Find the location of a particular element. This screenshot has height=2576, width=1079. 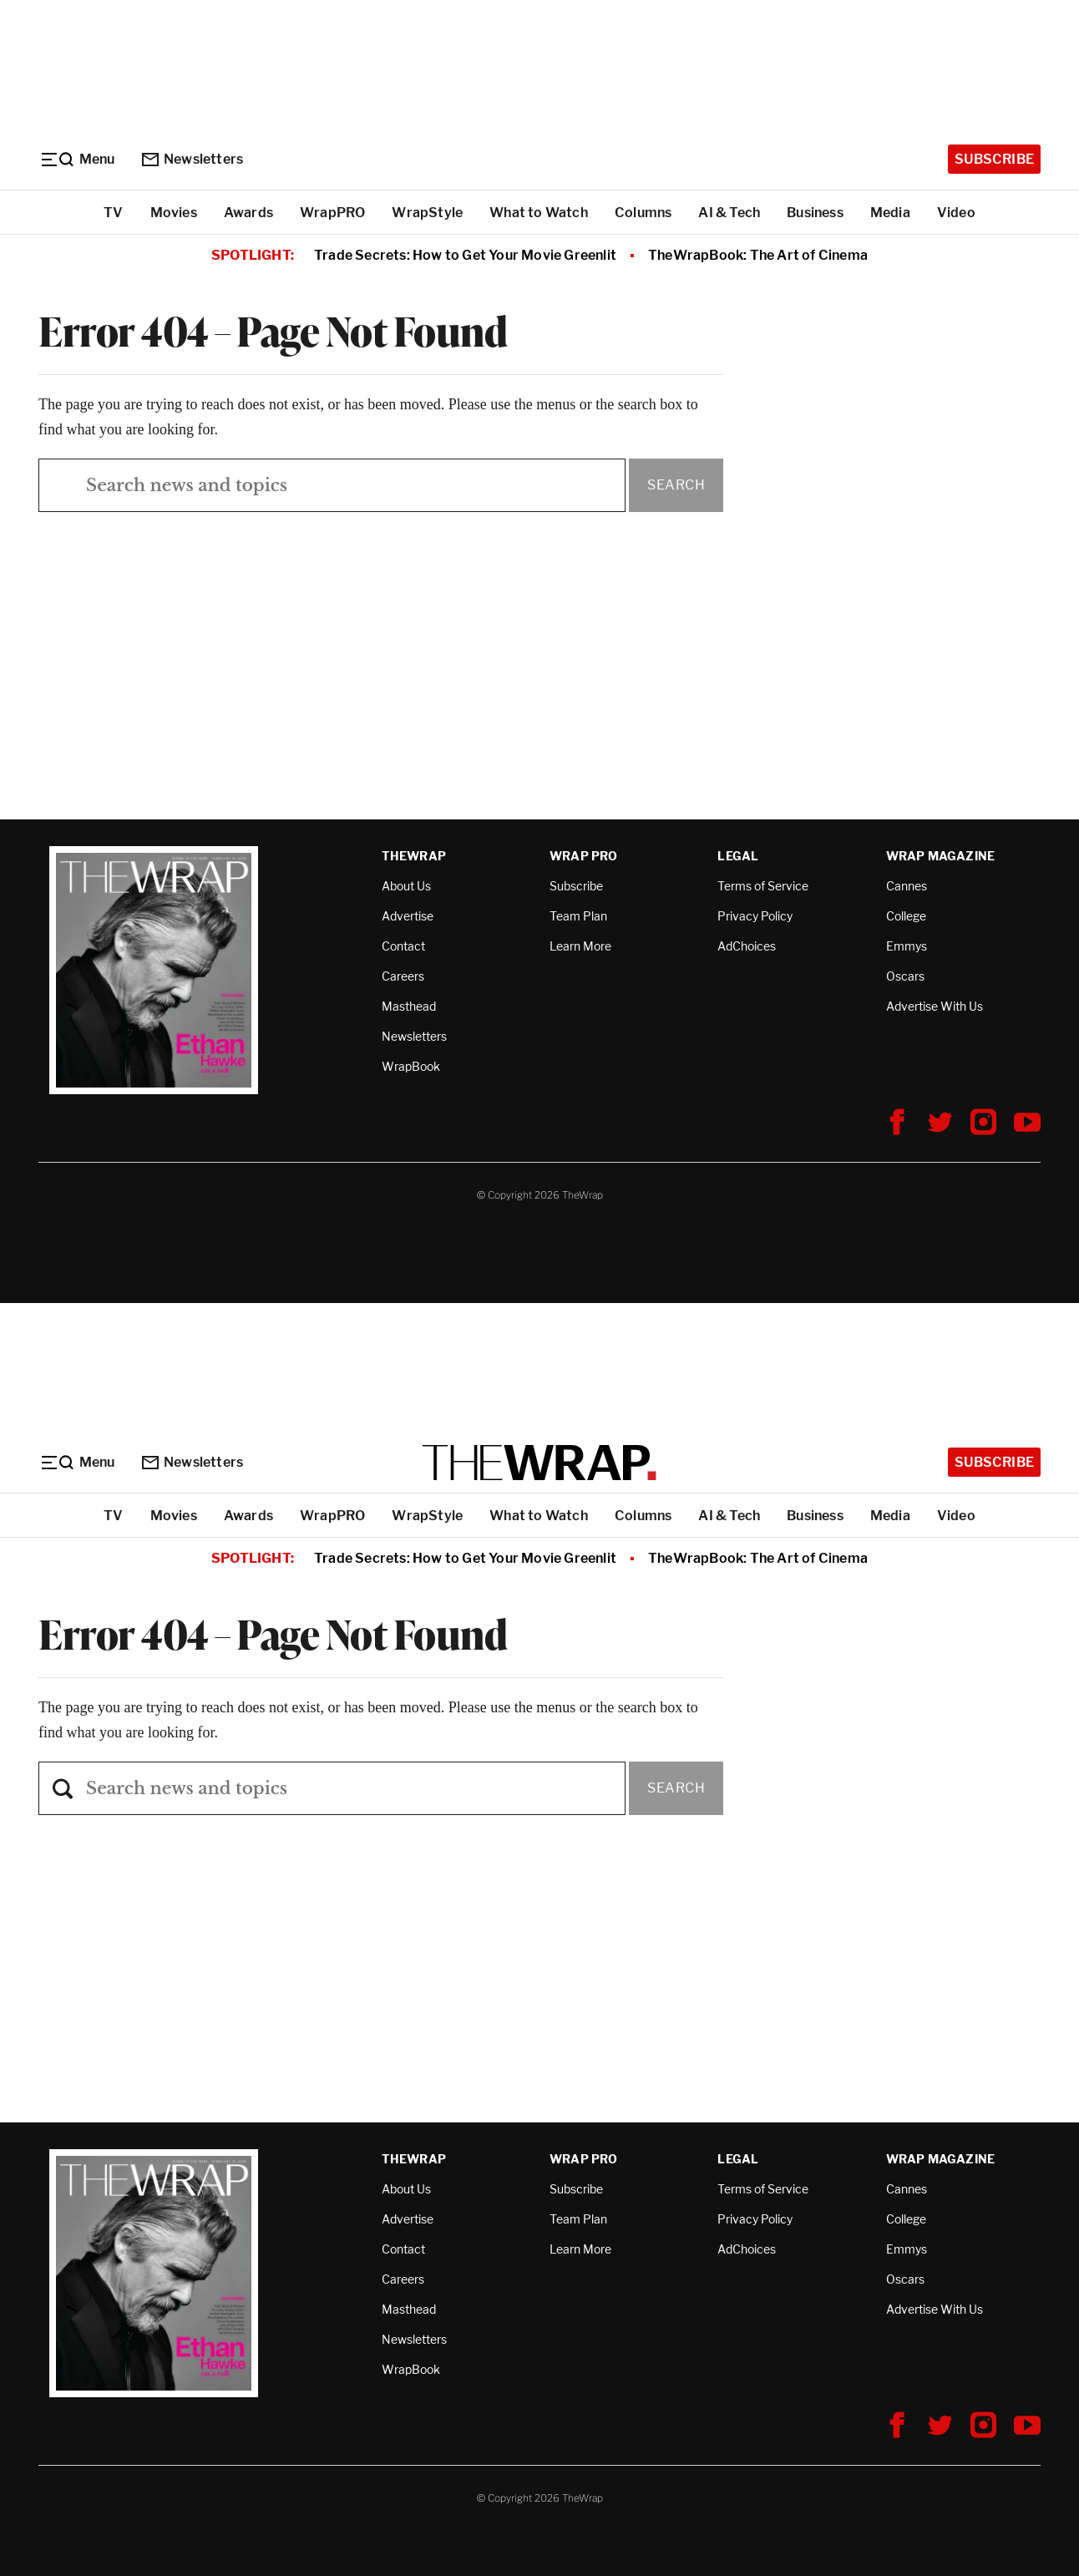

WrapStyle is located at coordinates (427, 213).